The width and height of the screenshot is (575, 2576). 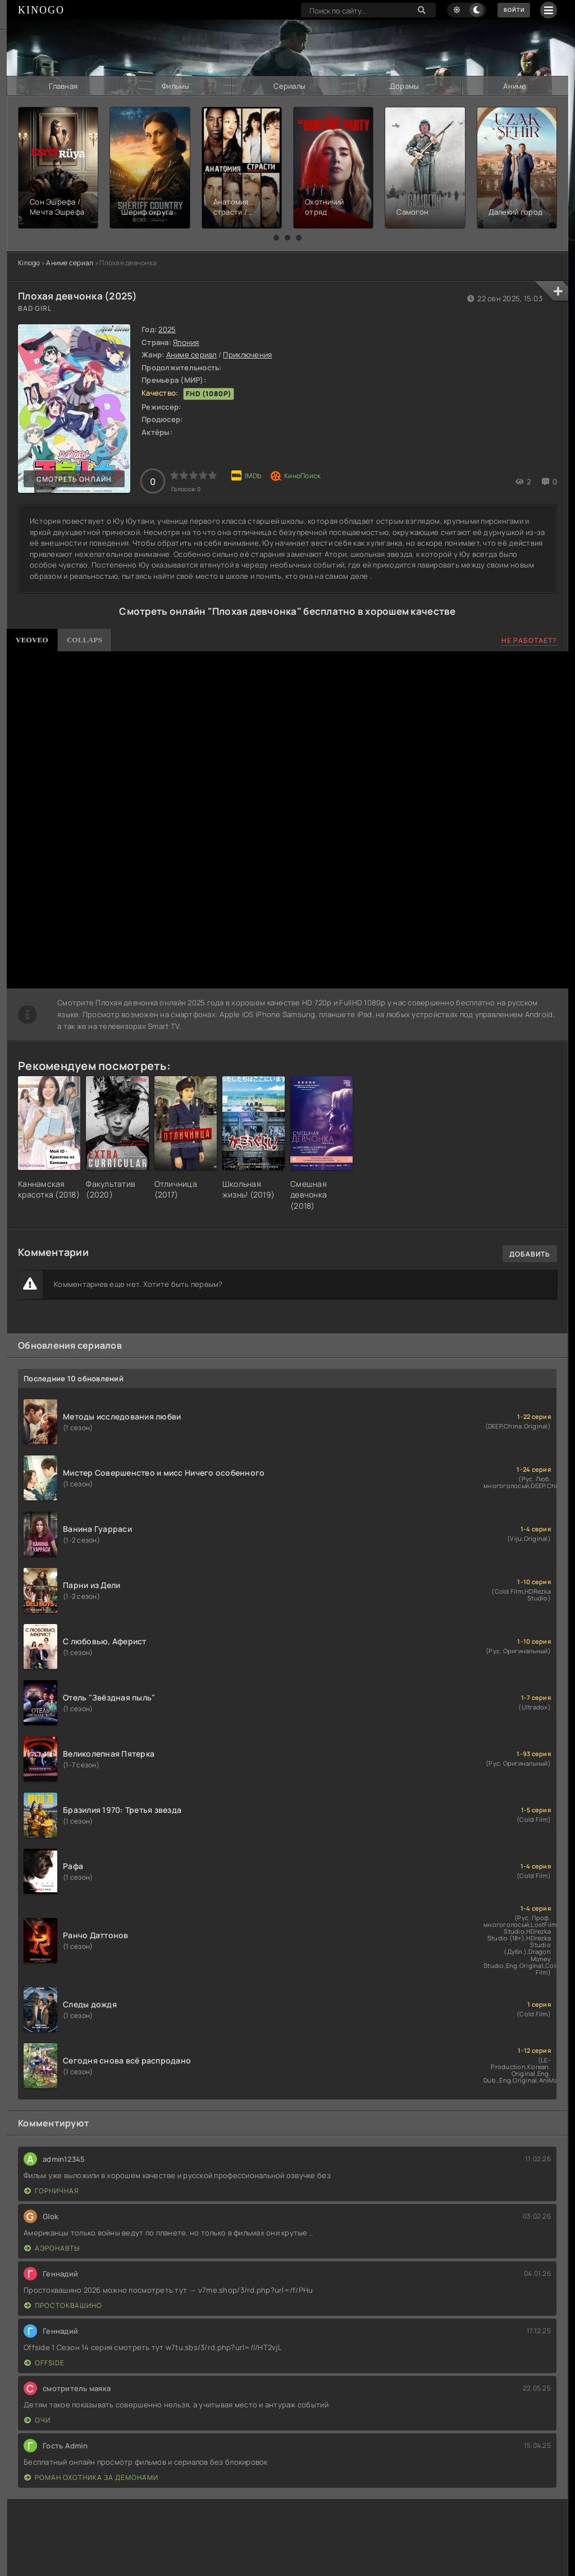 What do you see at coordinates (51, 2189) in the screenshot?
I see `Горничная` at bounding box center [51, 2189].